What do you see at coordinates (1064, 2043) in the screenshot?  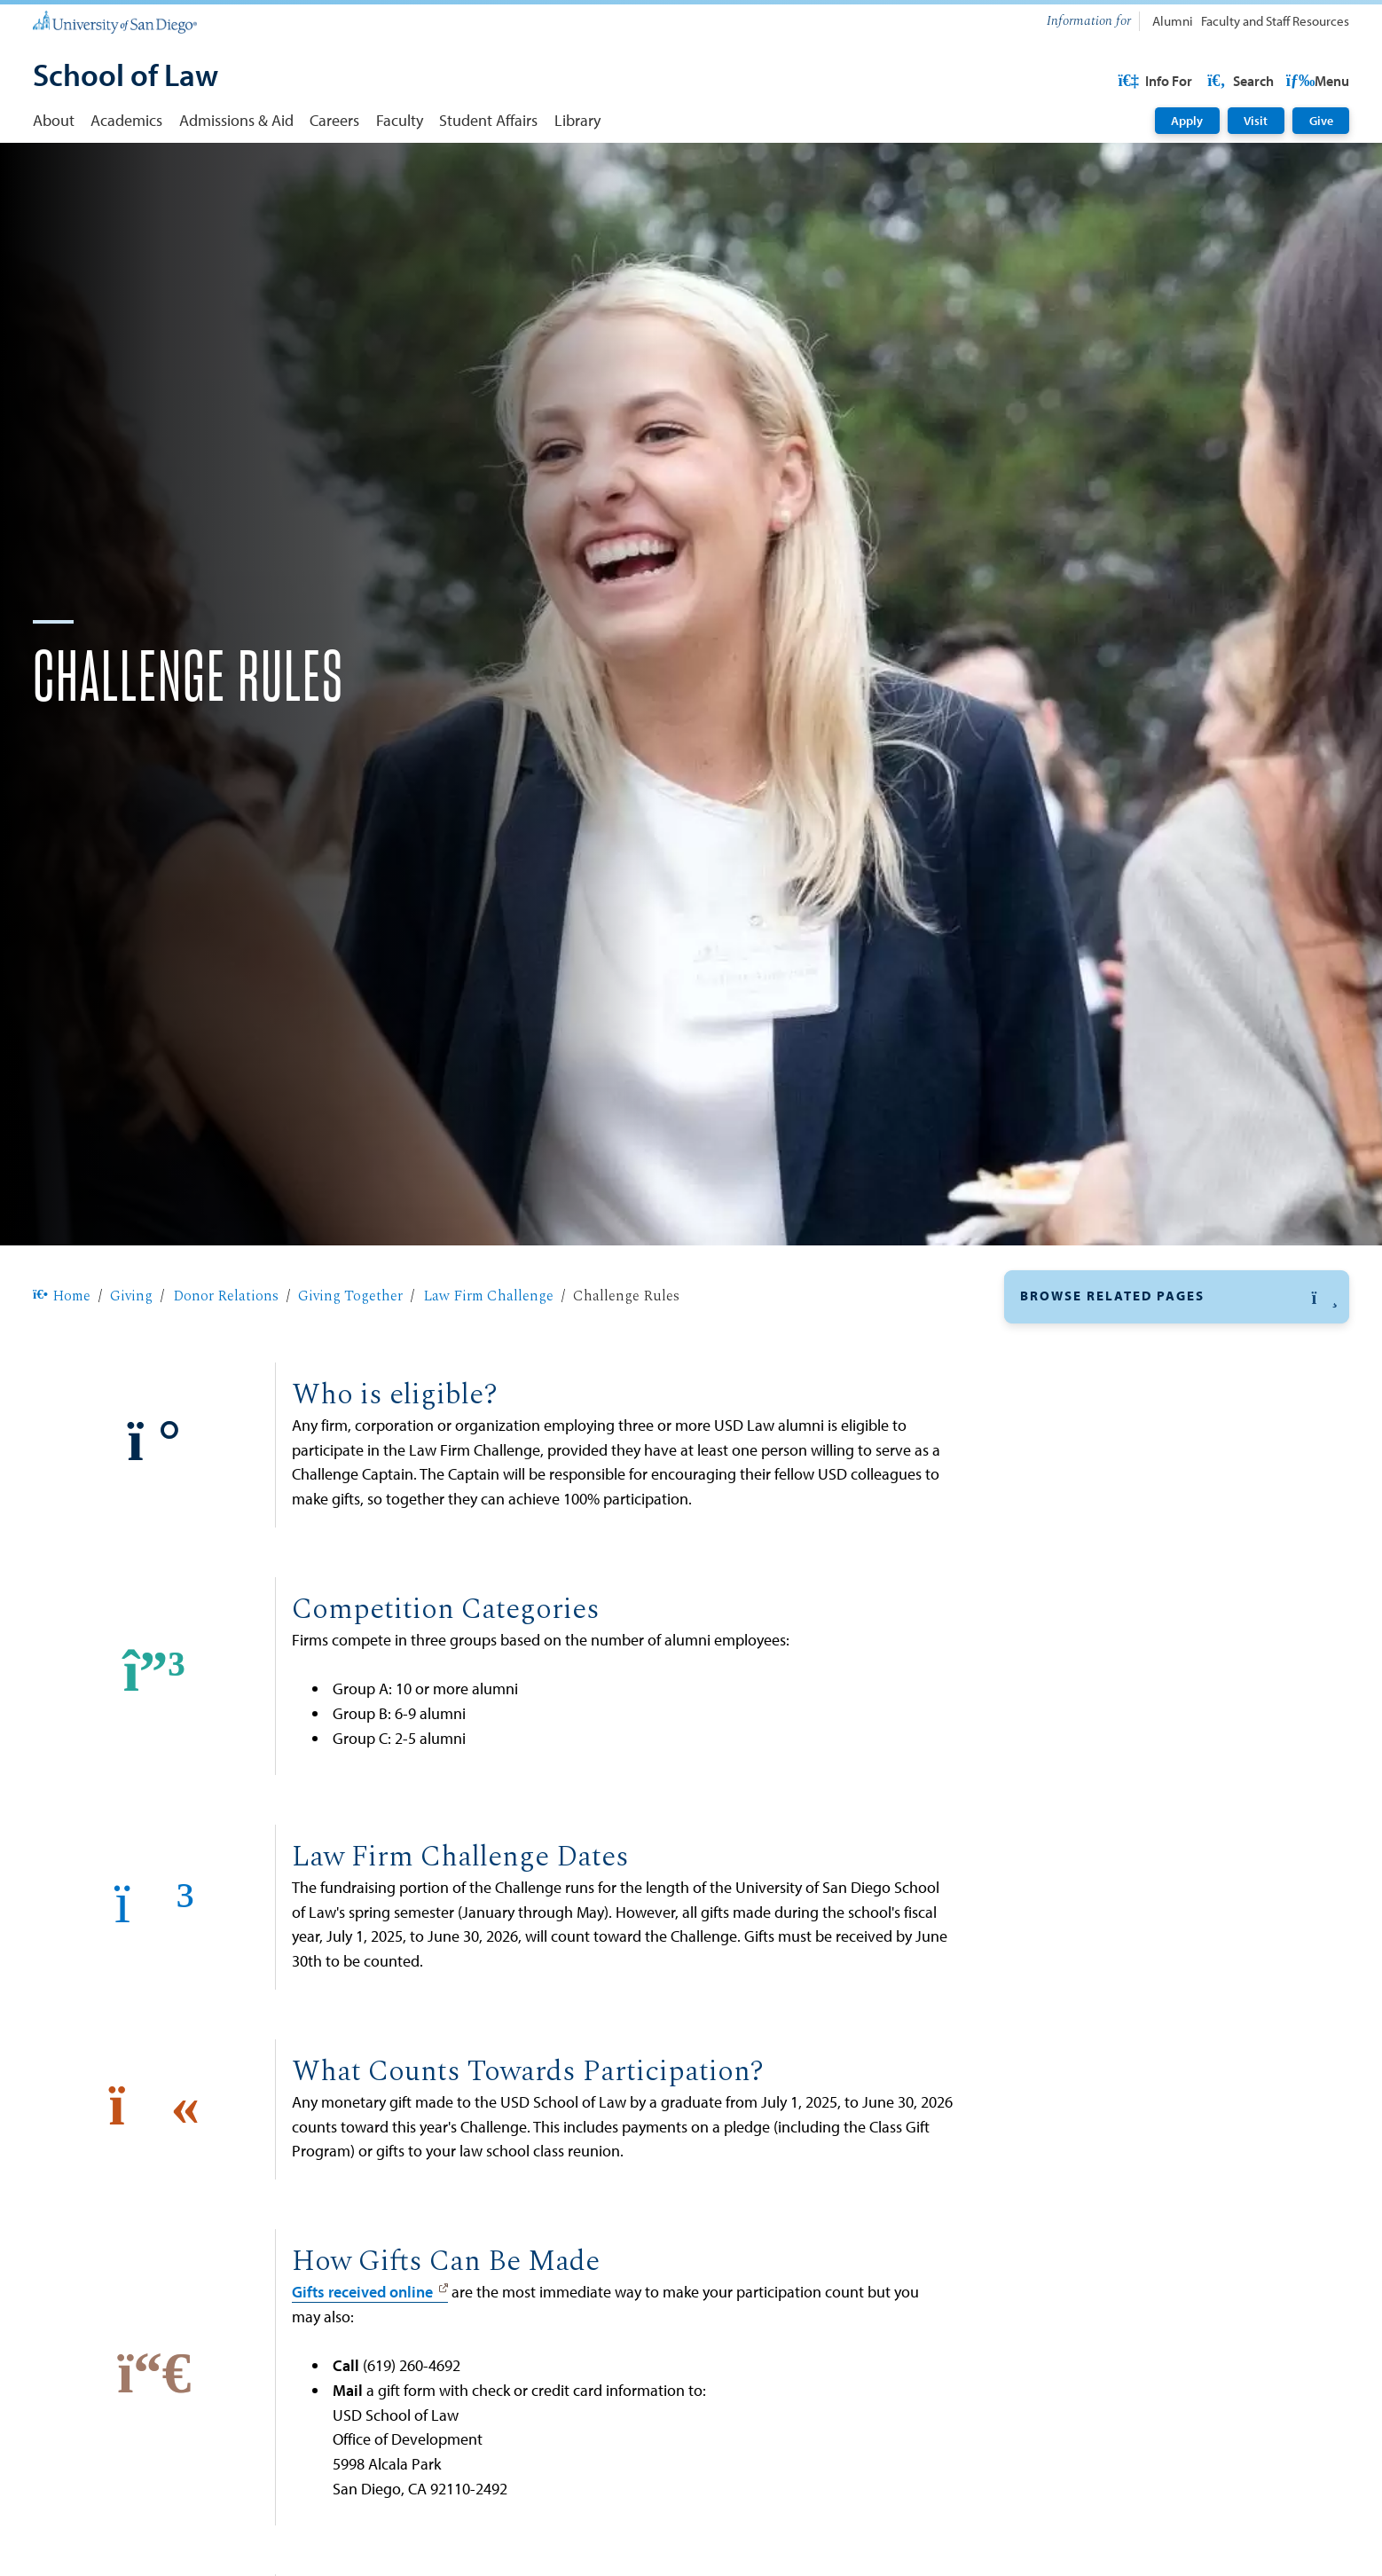 I see `Scholarships` at bounding box center [1064, 2043].